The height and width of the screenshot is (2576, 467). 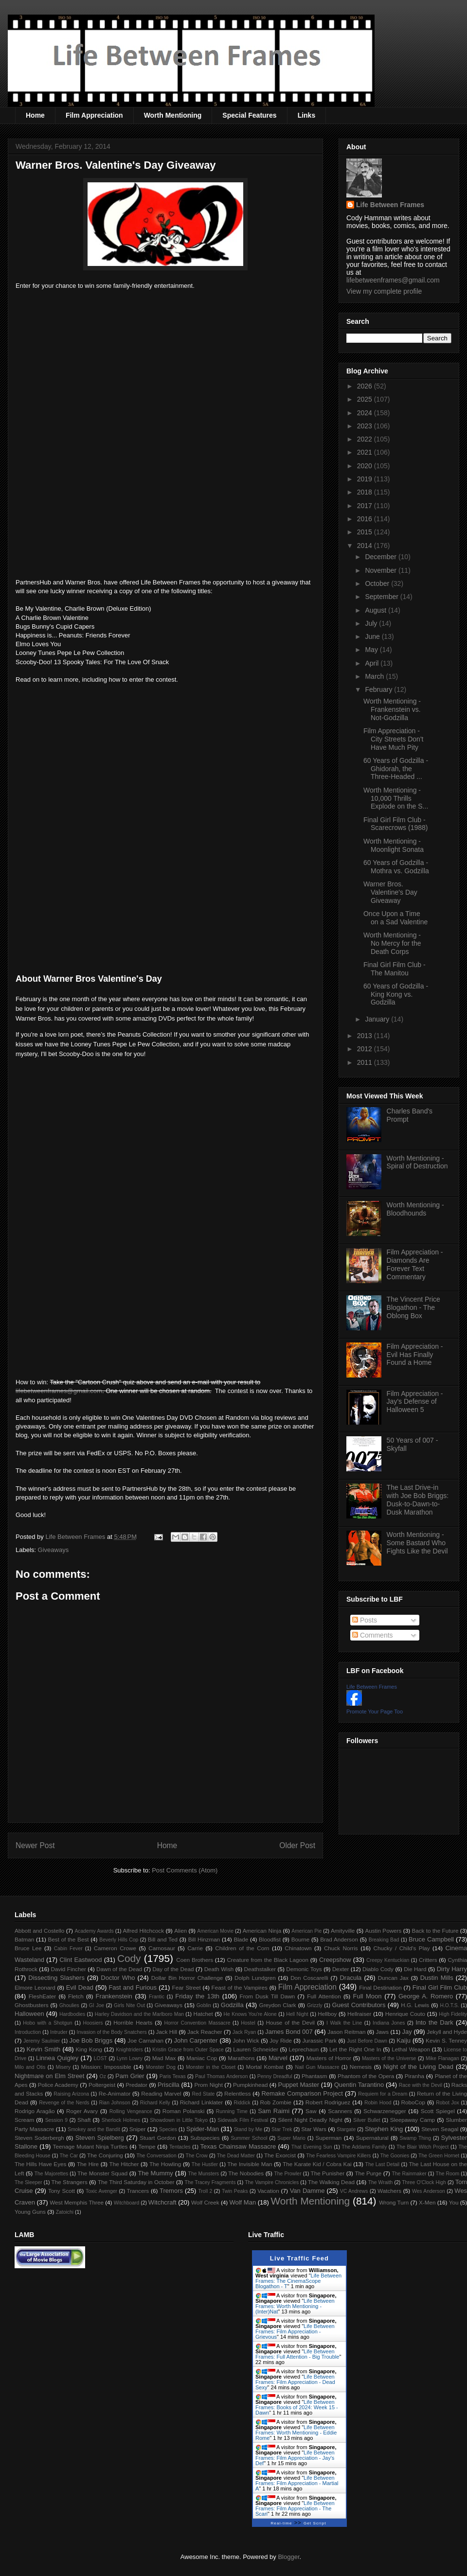 I want to click on 2021, so click(x=365, y=452).